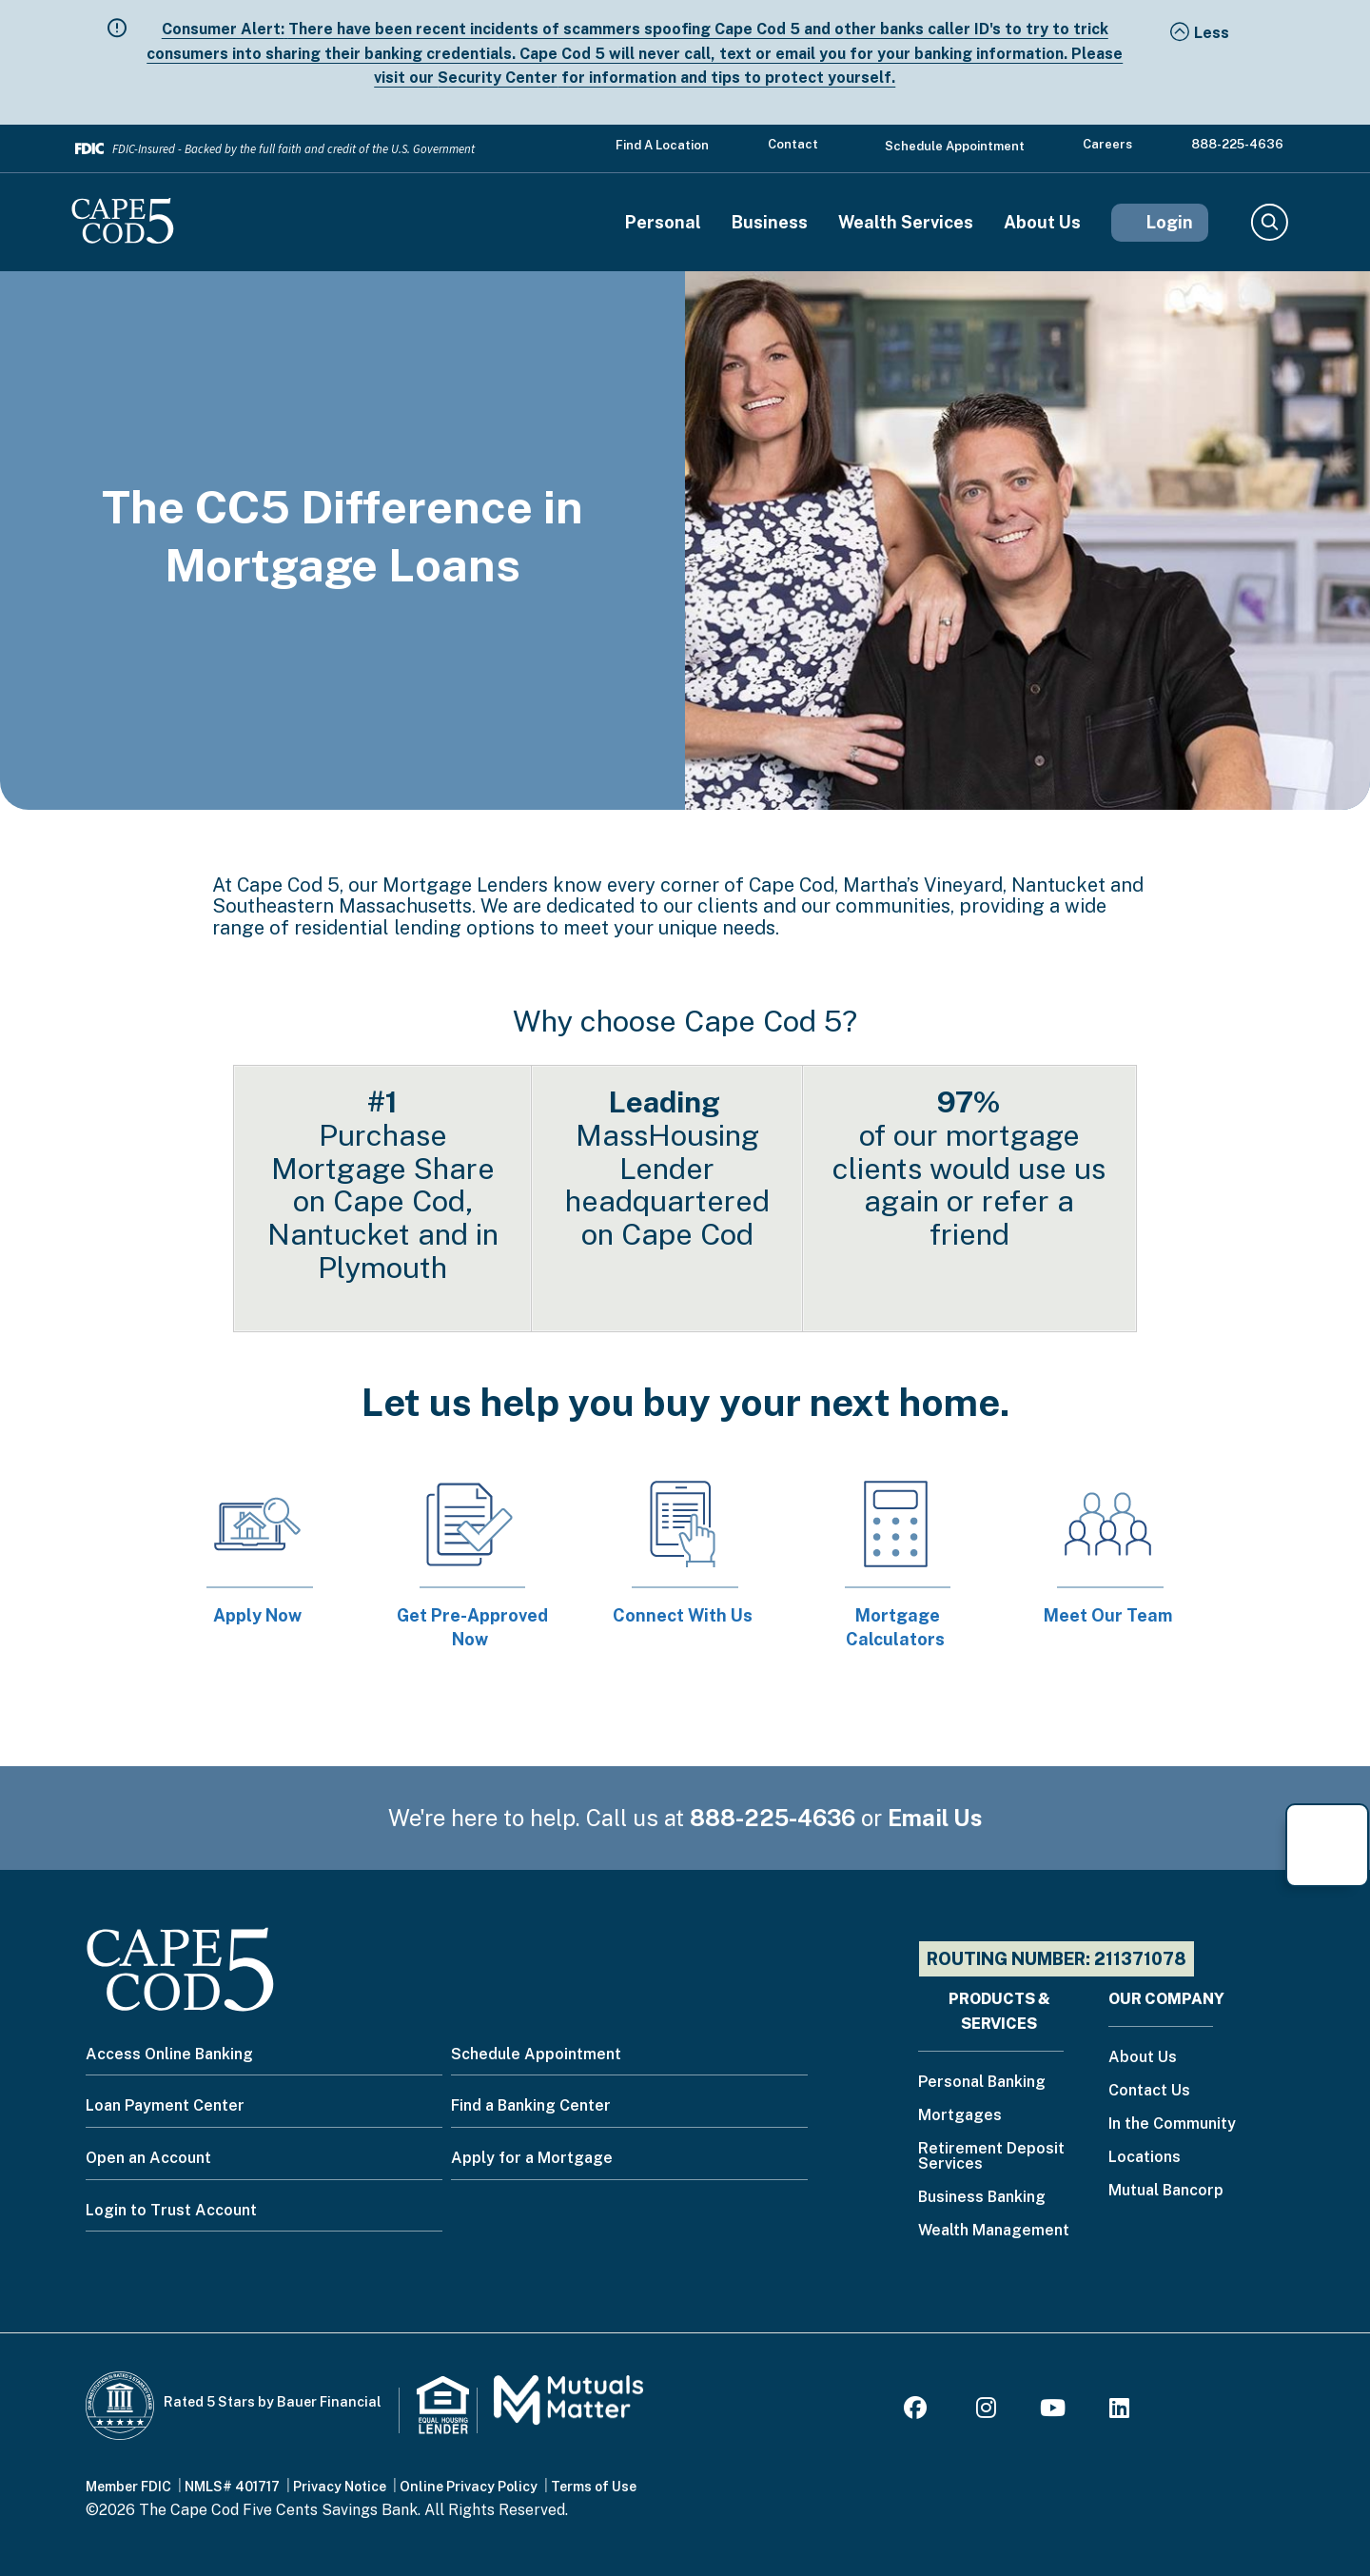 The image size is (1370, 2576). I want to click on Business, so click(770, 222).